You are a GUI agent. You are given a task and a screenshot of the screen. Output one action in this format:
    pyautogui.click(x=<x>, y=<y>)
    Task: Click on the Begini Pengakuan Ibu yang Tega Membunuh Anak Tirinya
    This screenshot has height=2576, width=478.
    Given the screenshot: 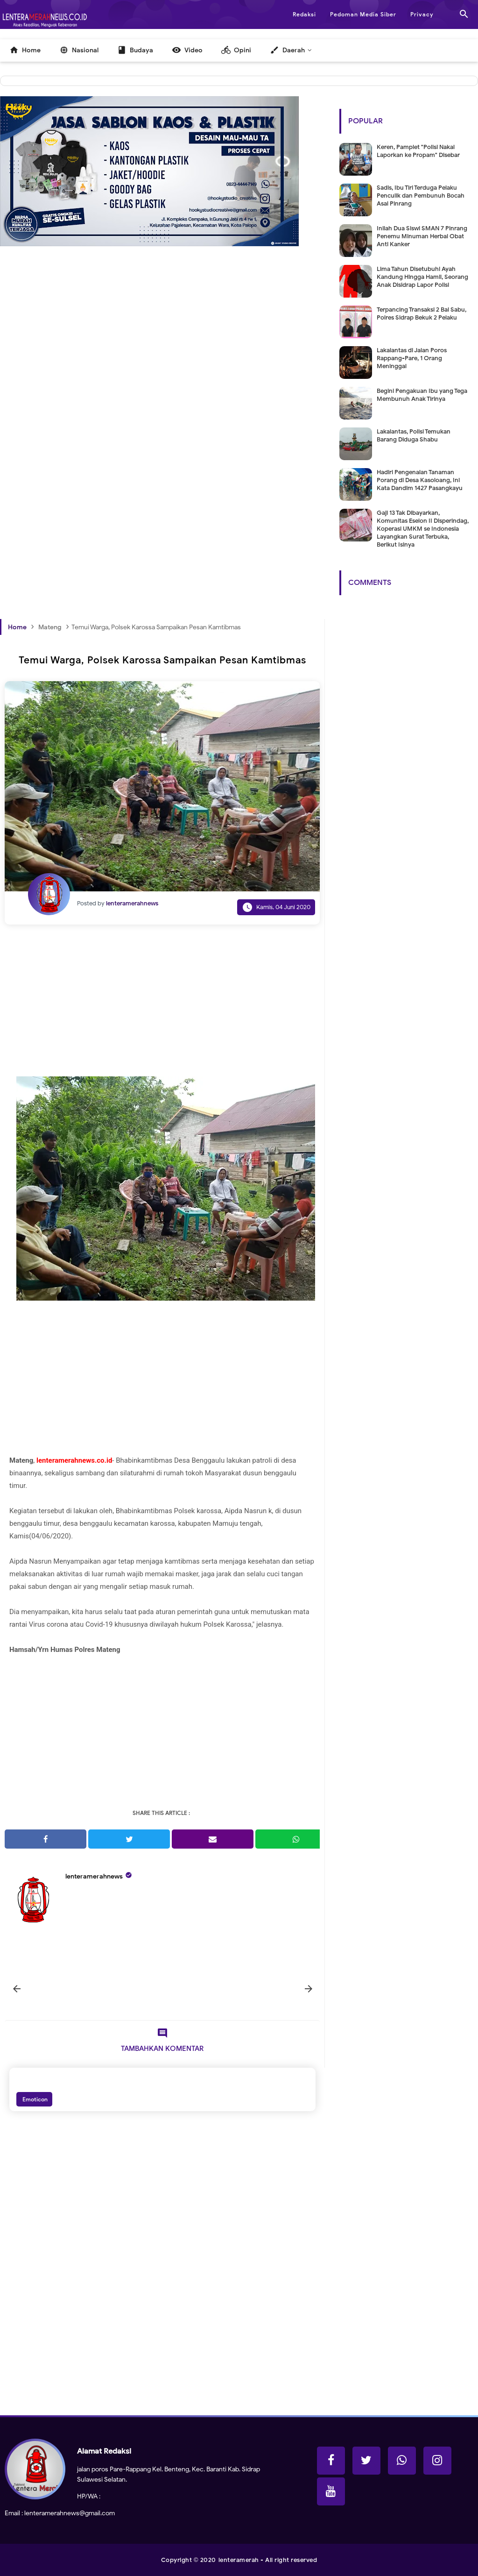 What is the action you would take?
    pyautogui.click(x=422, y=395)
    